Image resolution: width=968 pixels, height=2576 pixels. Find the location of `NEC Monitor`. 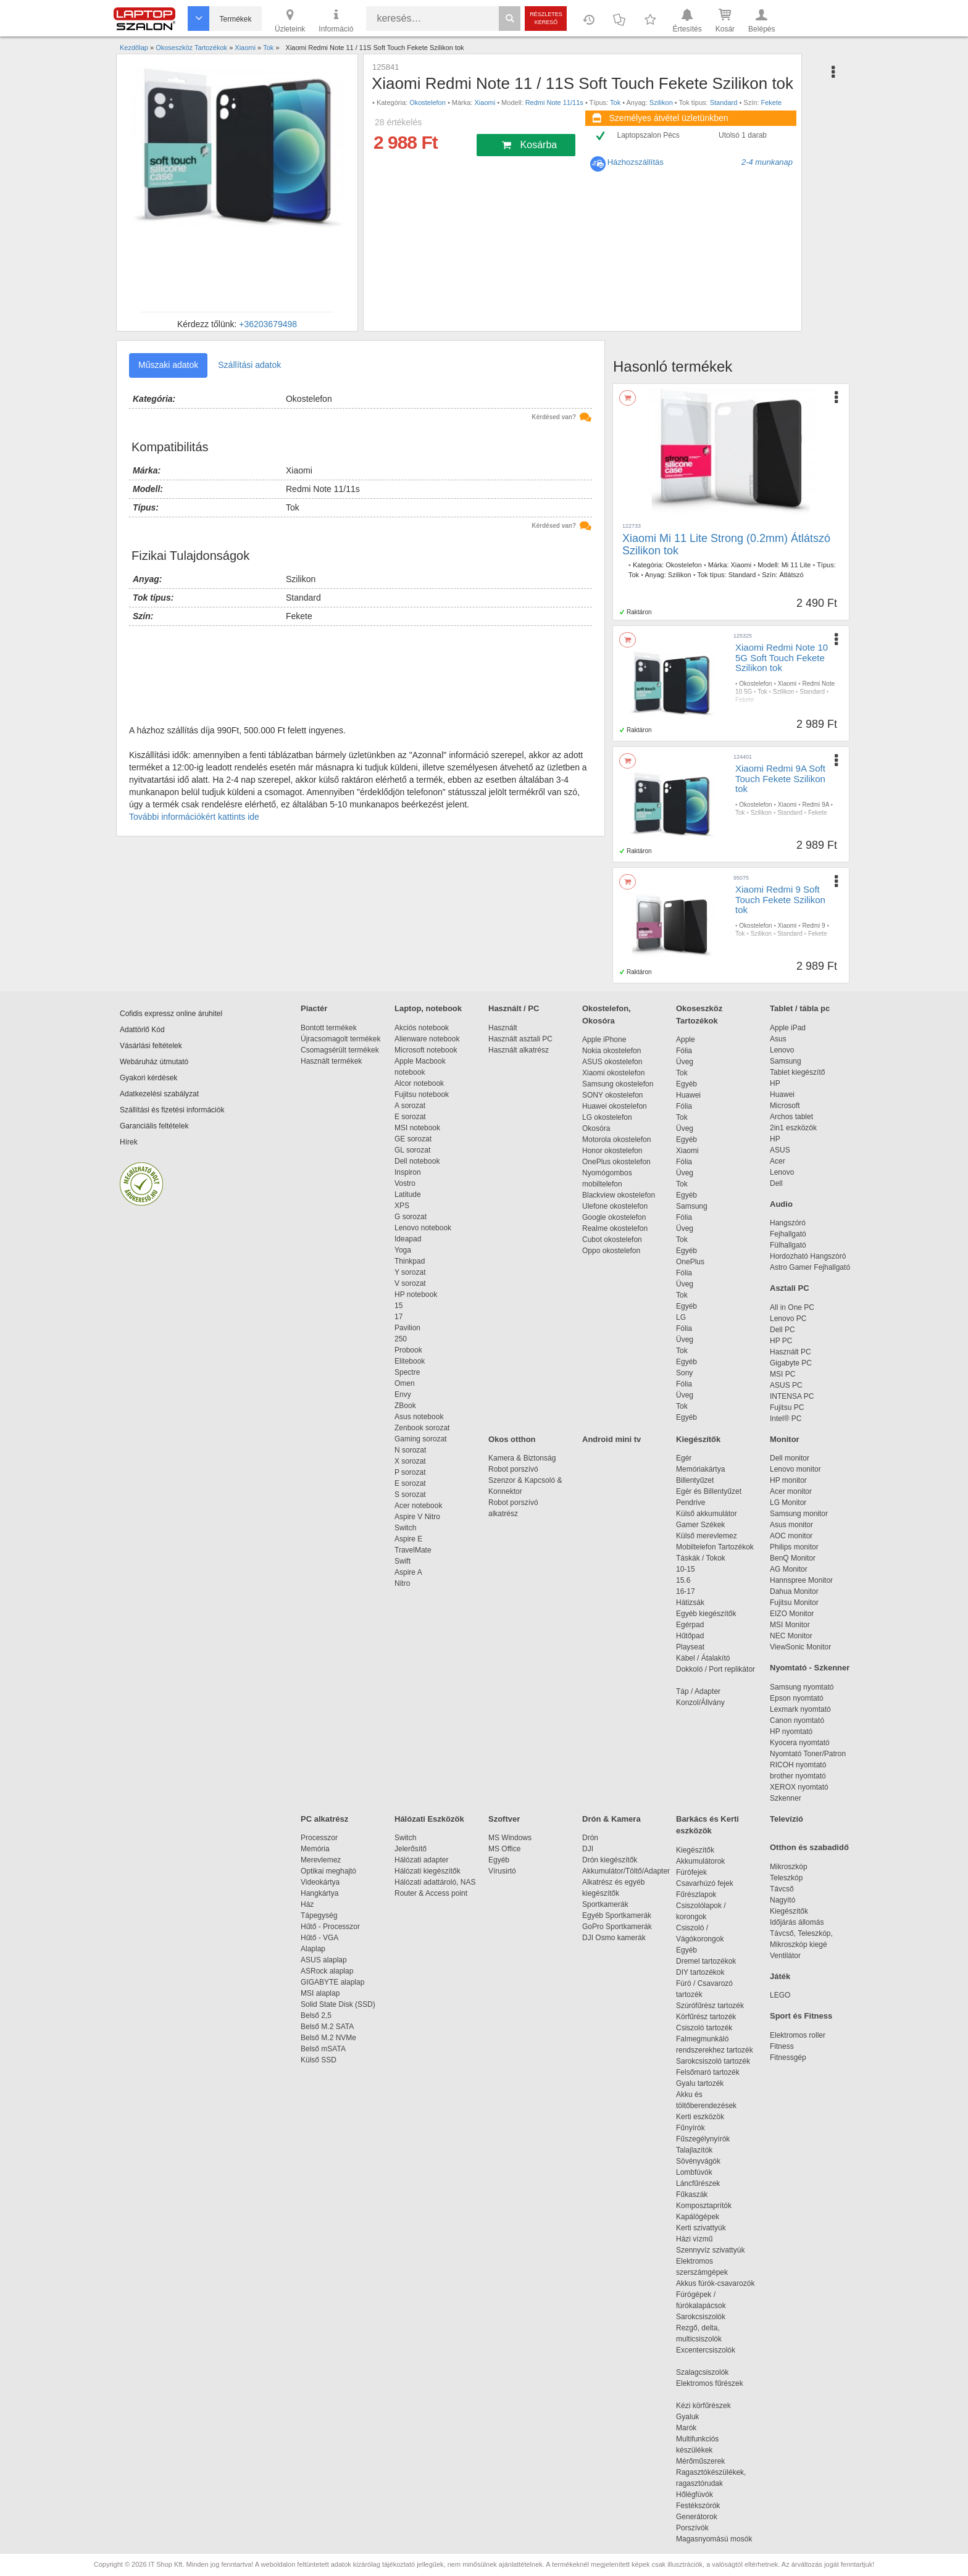

NEC Monitor is located at coordinates (791, 1636).